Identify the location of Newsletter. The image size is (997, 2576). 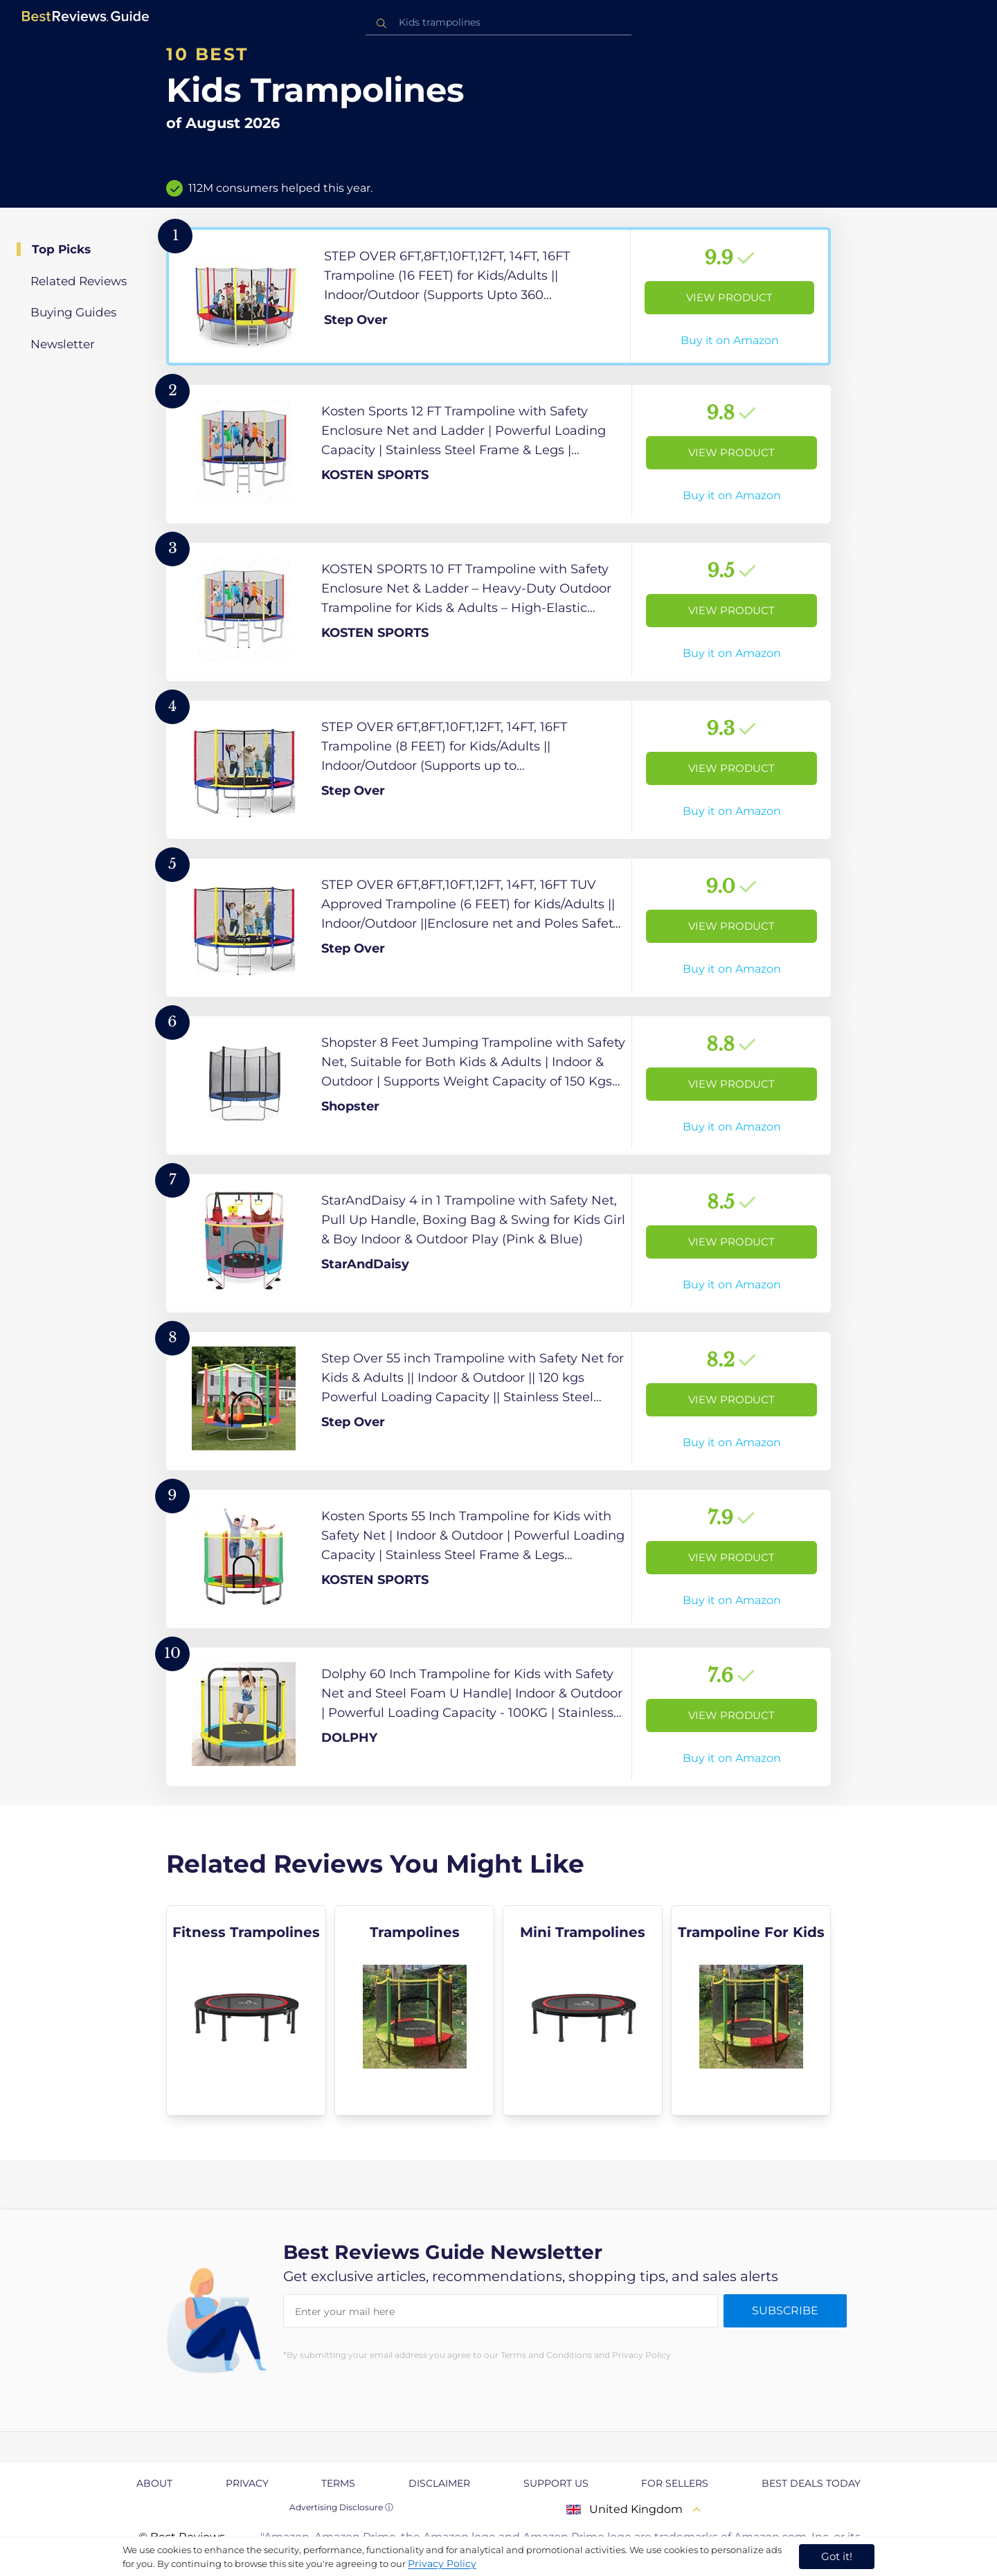
(62, 344).